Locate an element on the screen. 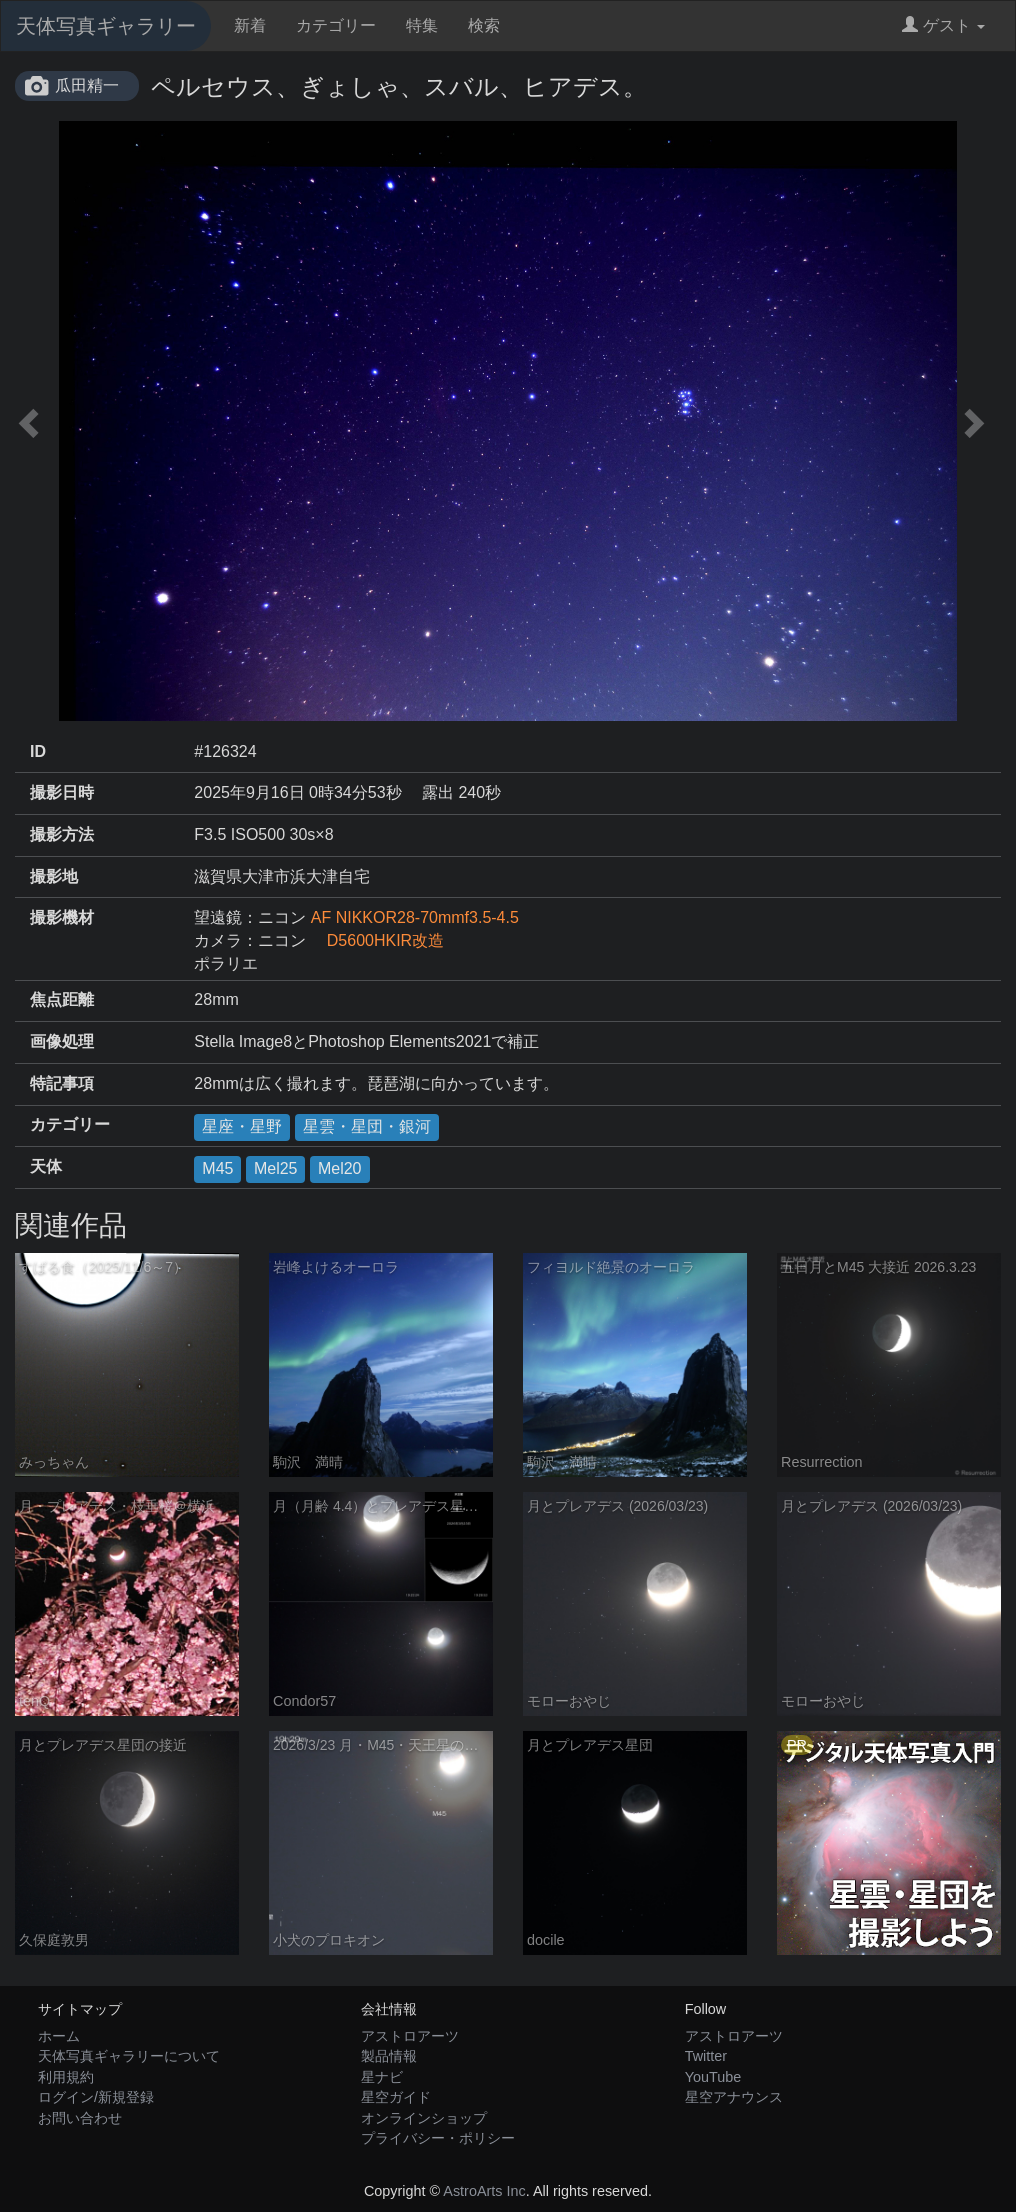  画像処理 is located at coordinates (62, 1041).